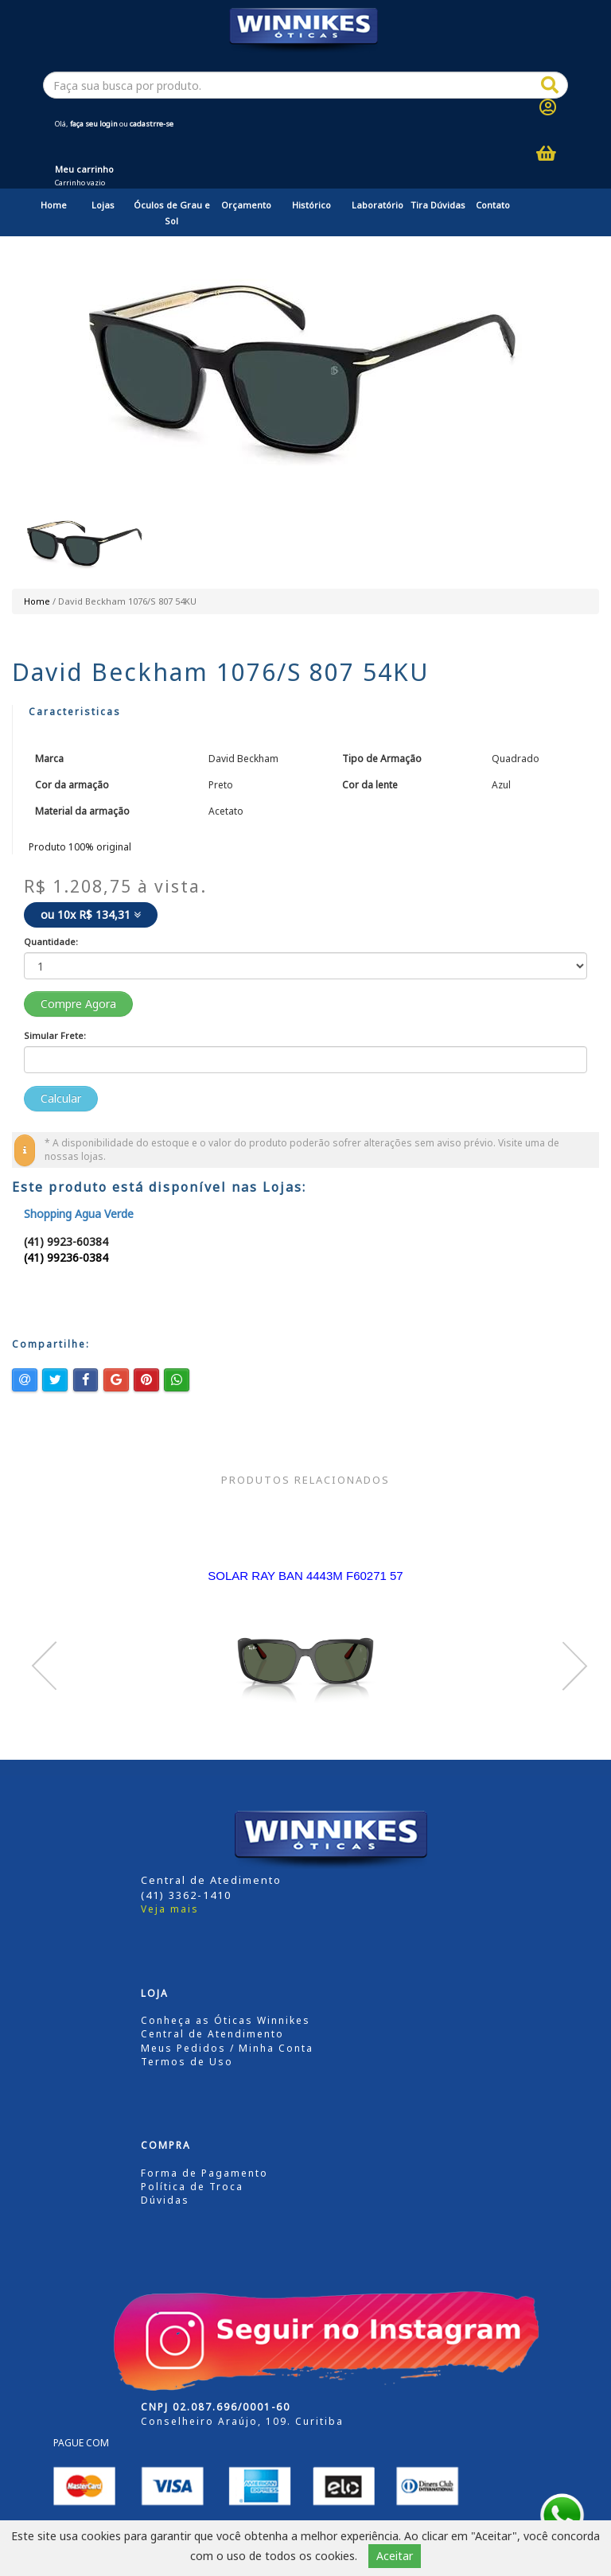 Image resolution: width=611 pixels, height=2576 pixels. I want to click on Compre Agora, so click(78, 1003).